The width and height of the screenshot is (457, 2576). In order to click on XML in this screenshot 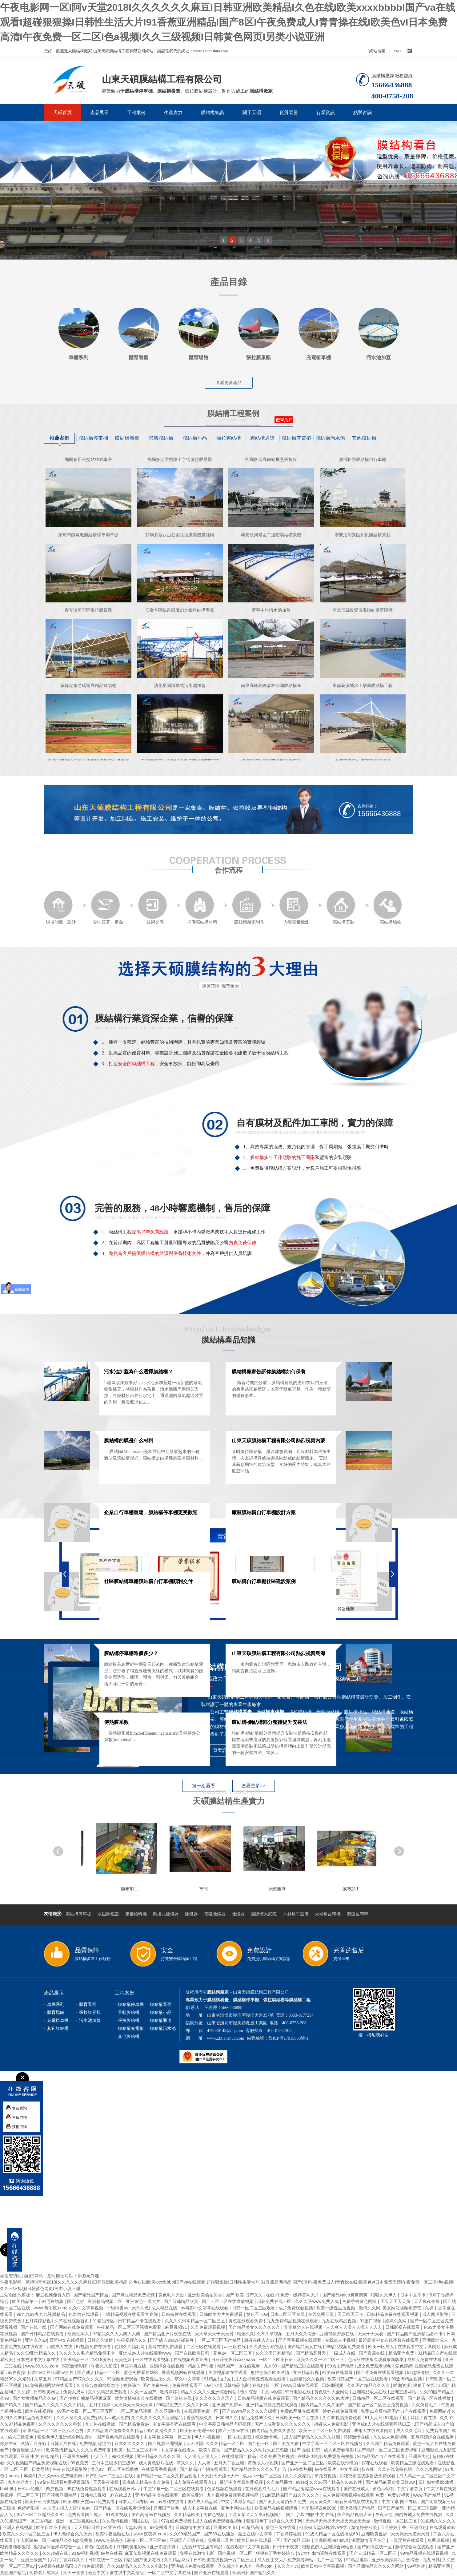, I will do `click(397, 51)`.